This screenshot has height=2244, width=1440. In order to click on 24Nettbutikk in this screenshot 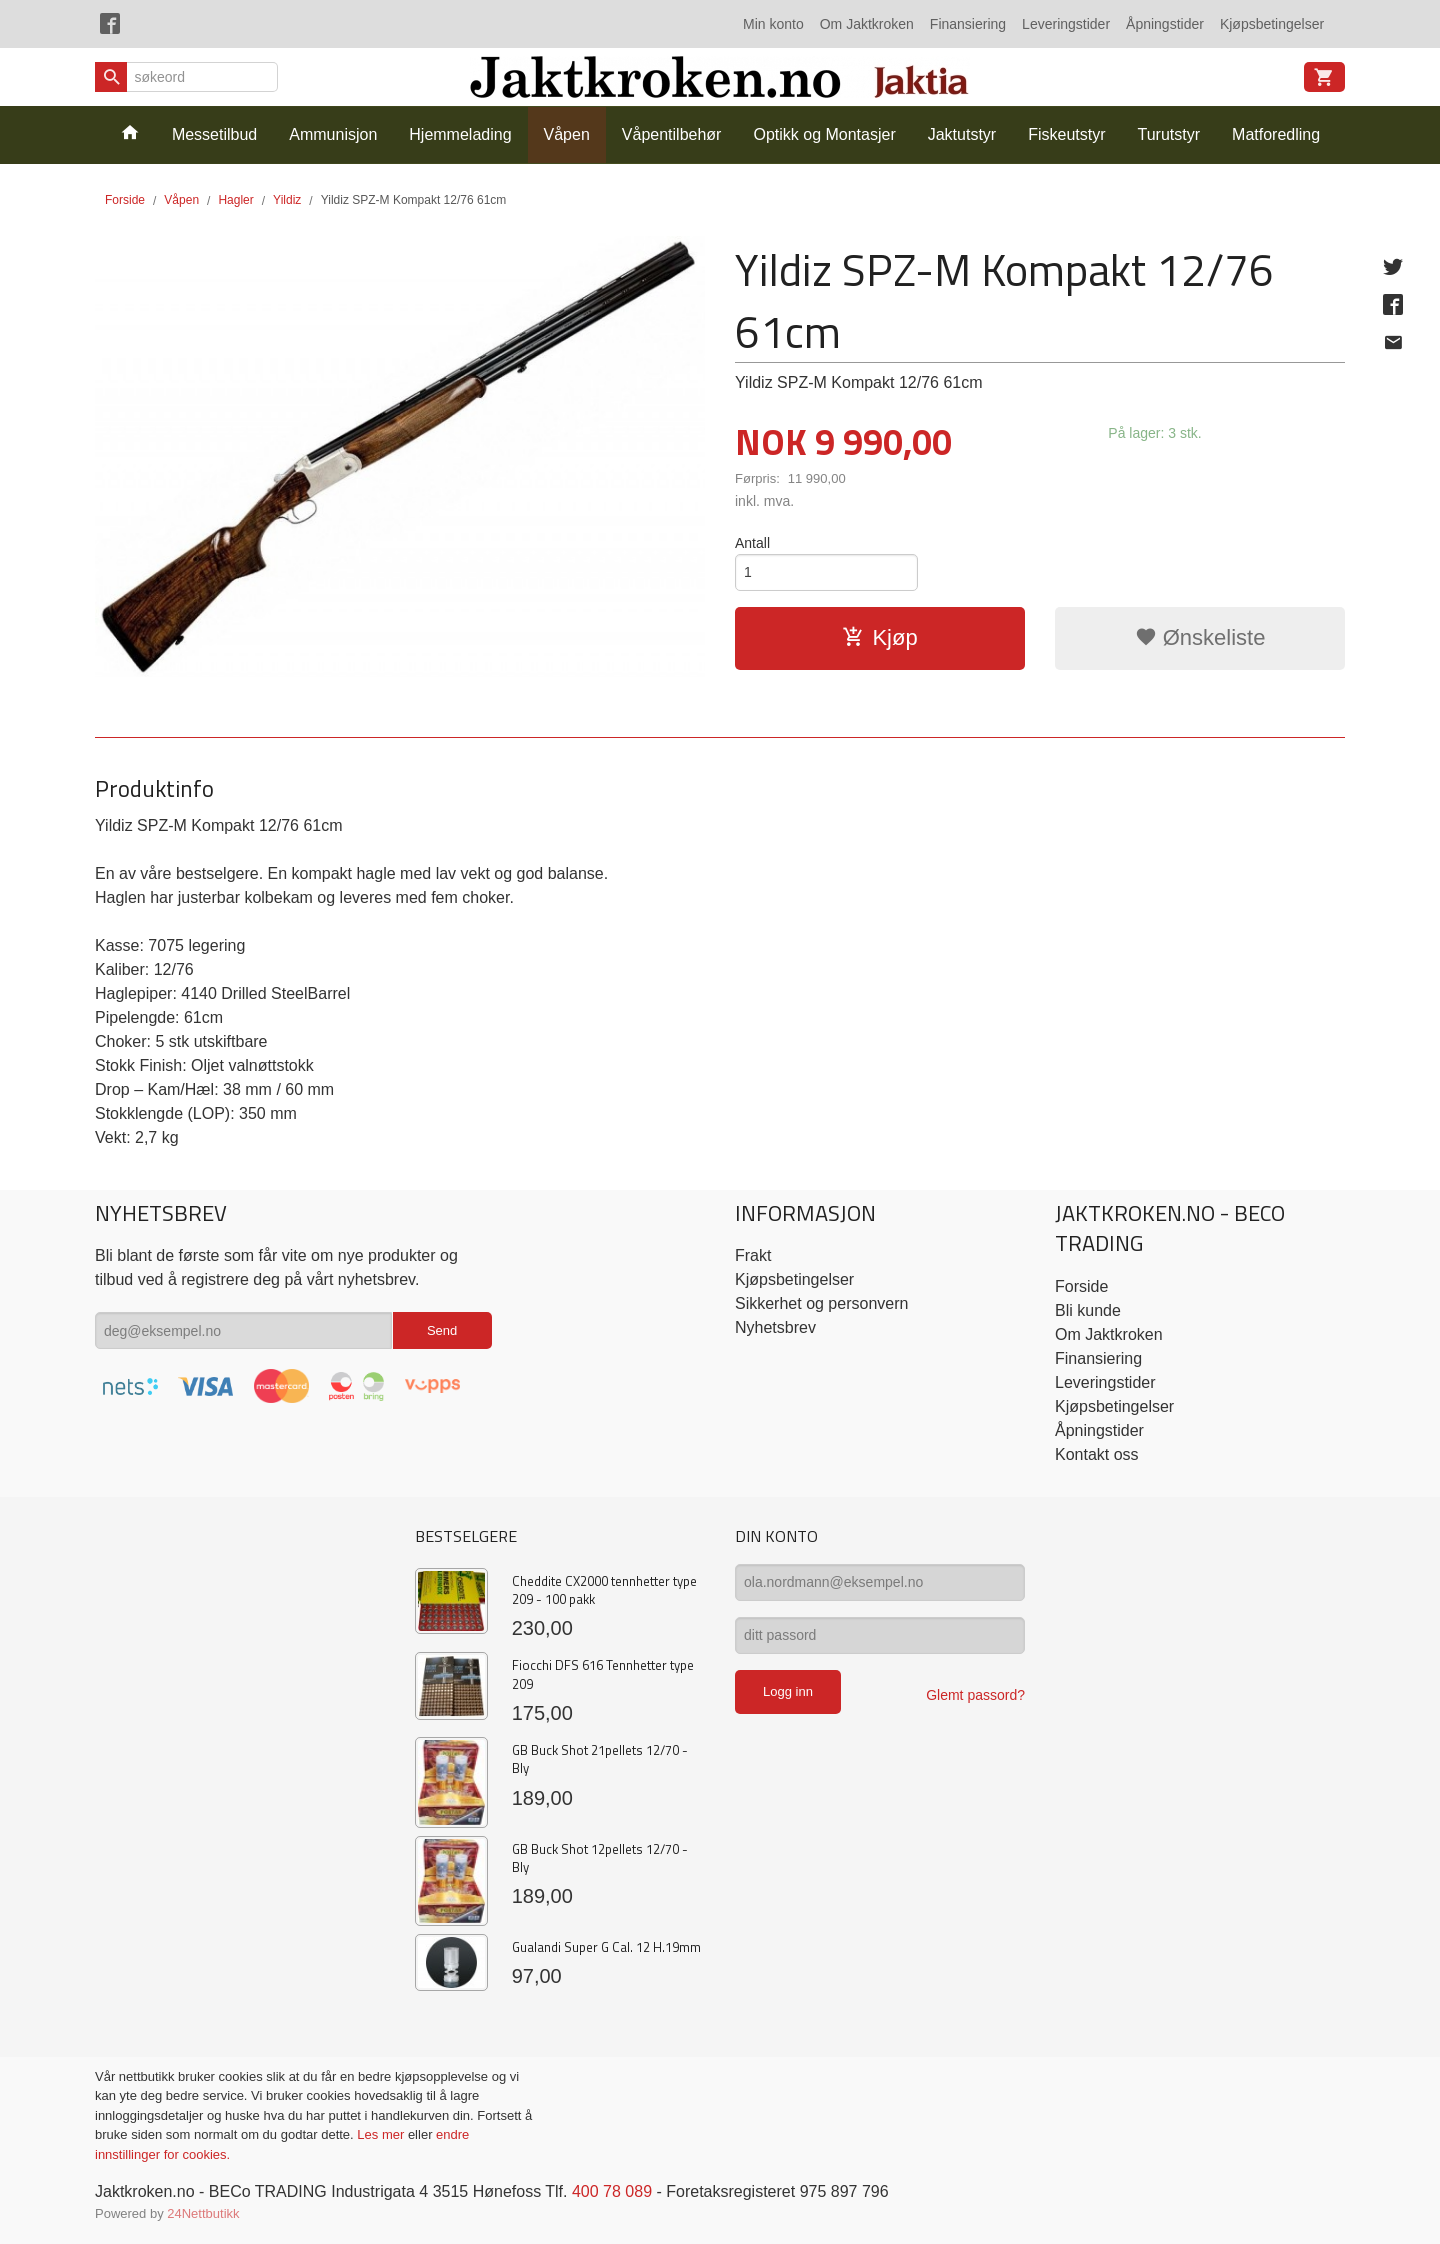, I will do `click(203, 2213)`.